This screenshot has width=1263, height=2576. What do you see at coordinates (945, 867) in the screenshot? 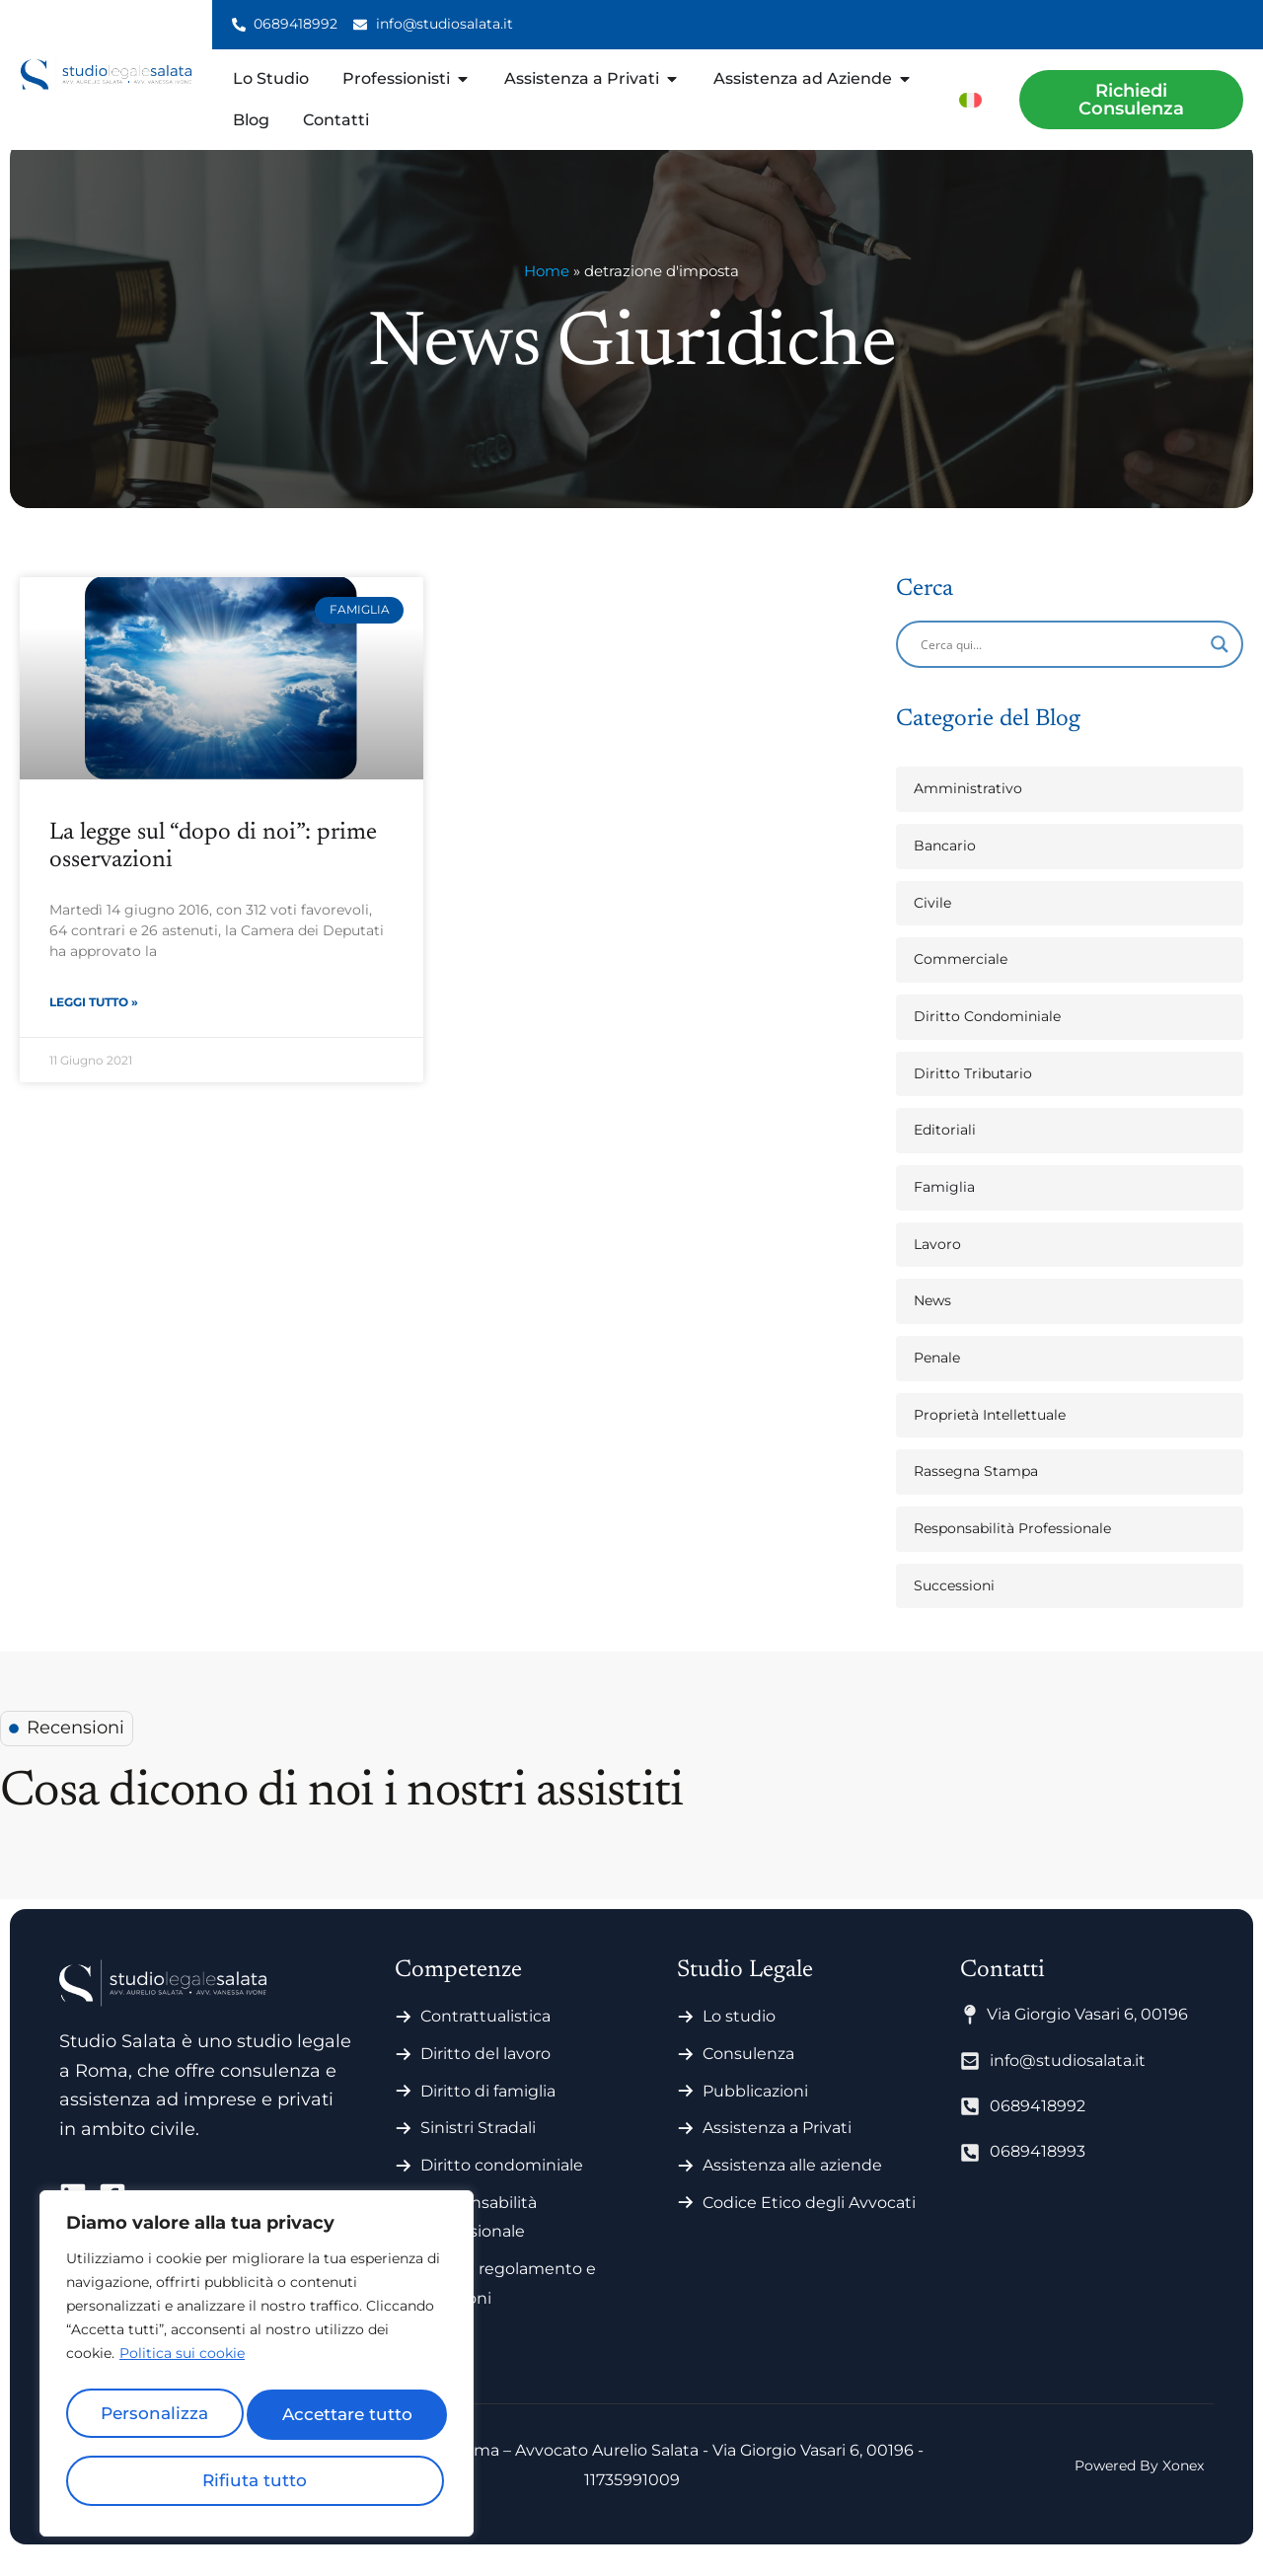
I see `Bancario` at bounding box center [945, 867].